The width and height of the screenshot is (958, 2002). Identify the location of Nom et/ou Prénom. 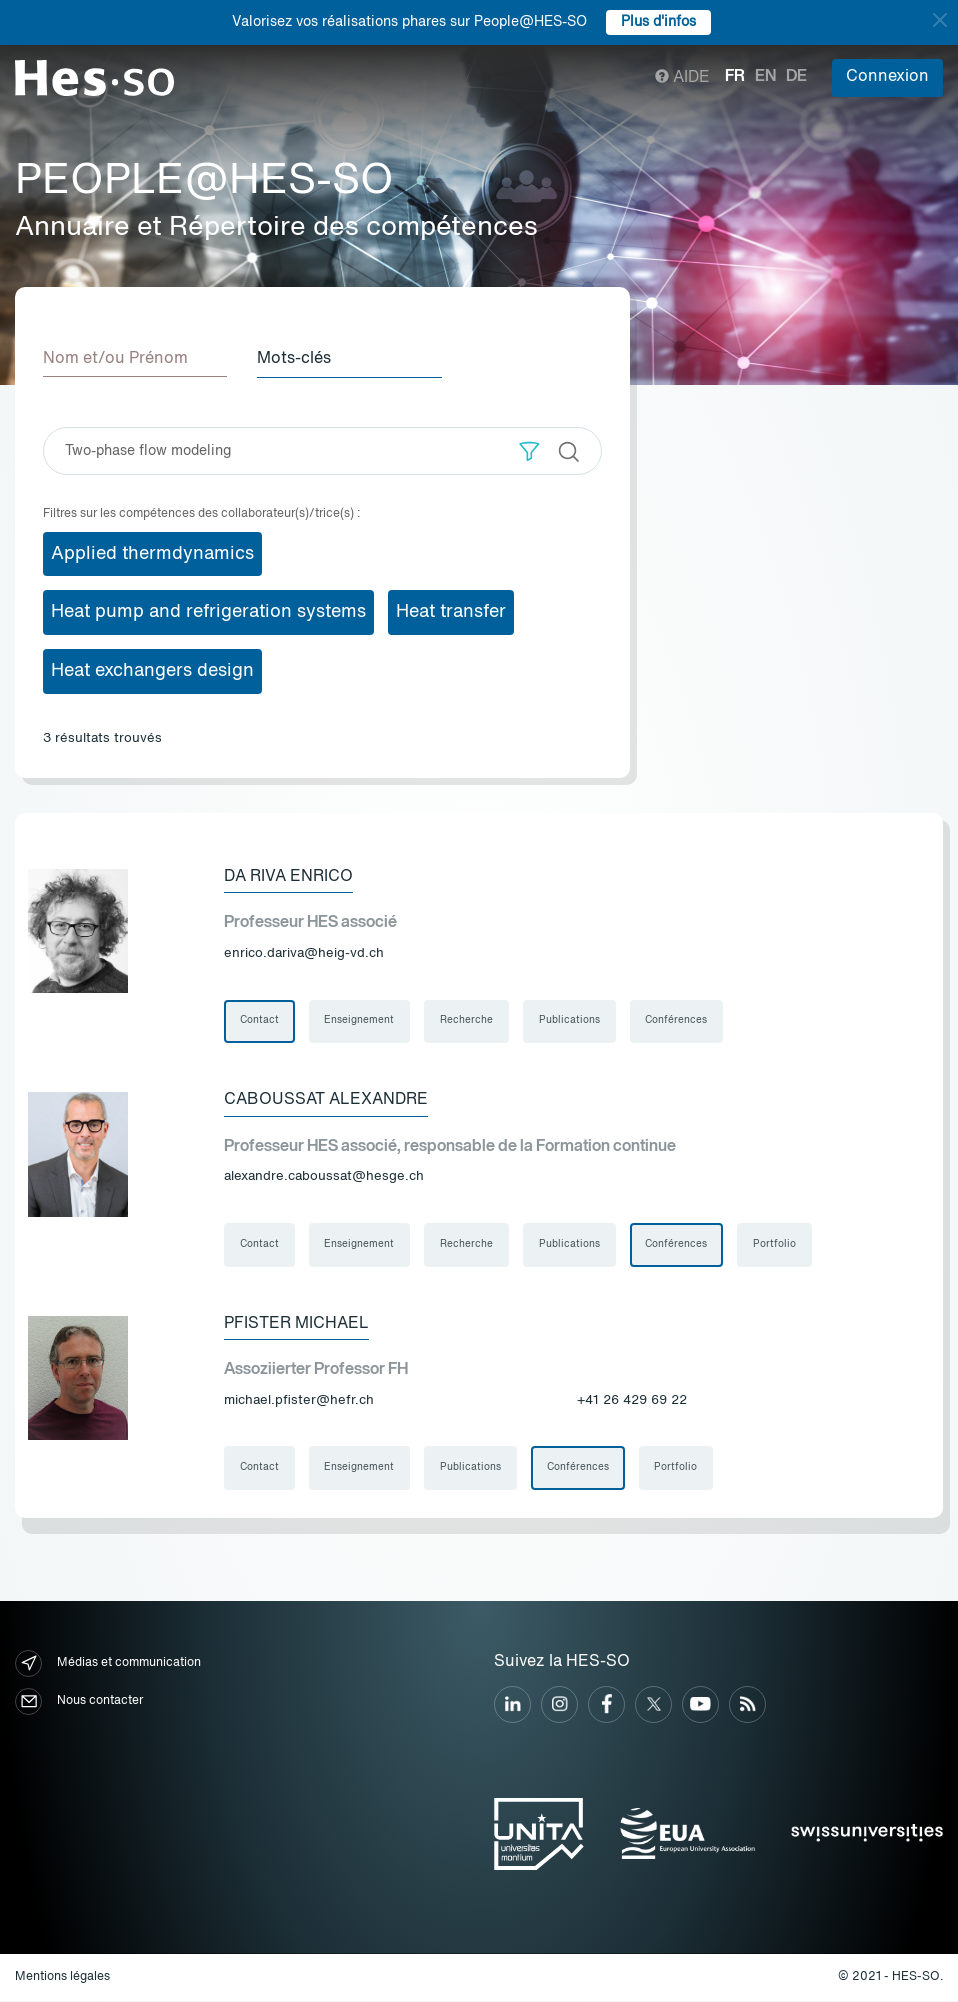
(115, 359).